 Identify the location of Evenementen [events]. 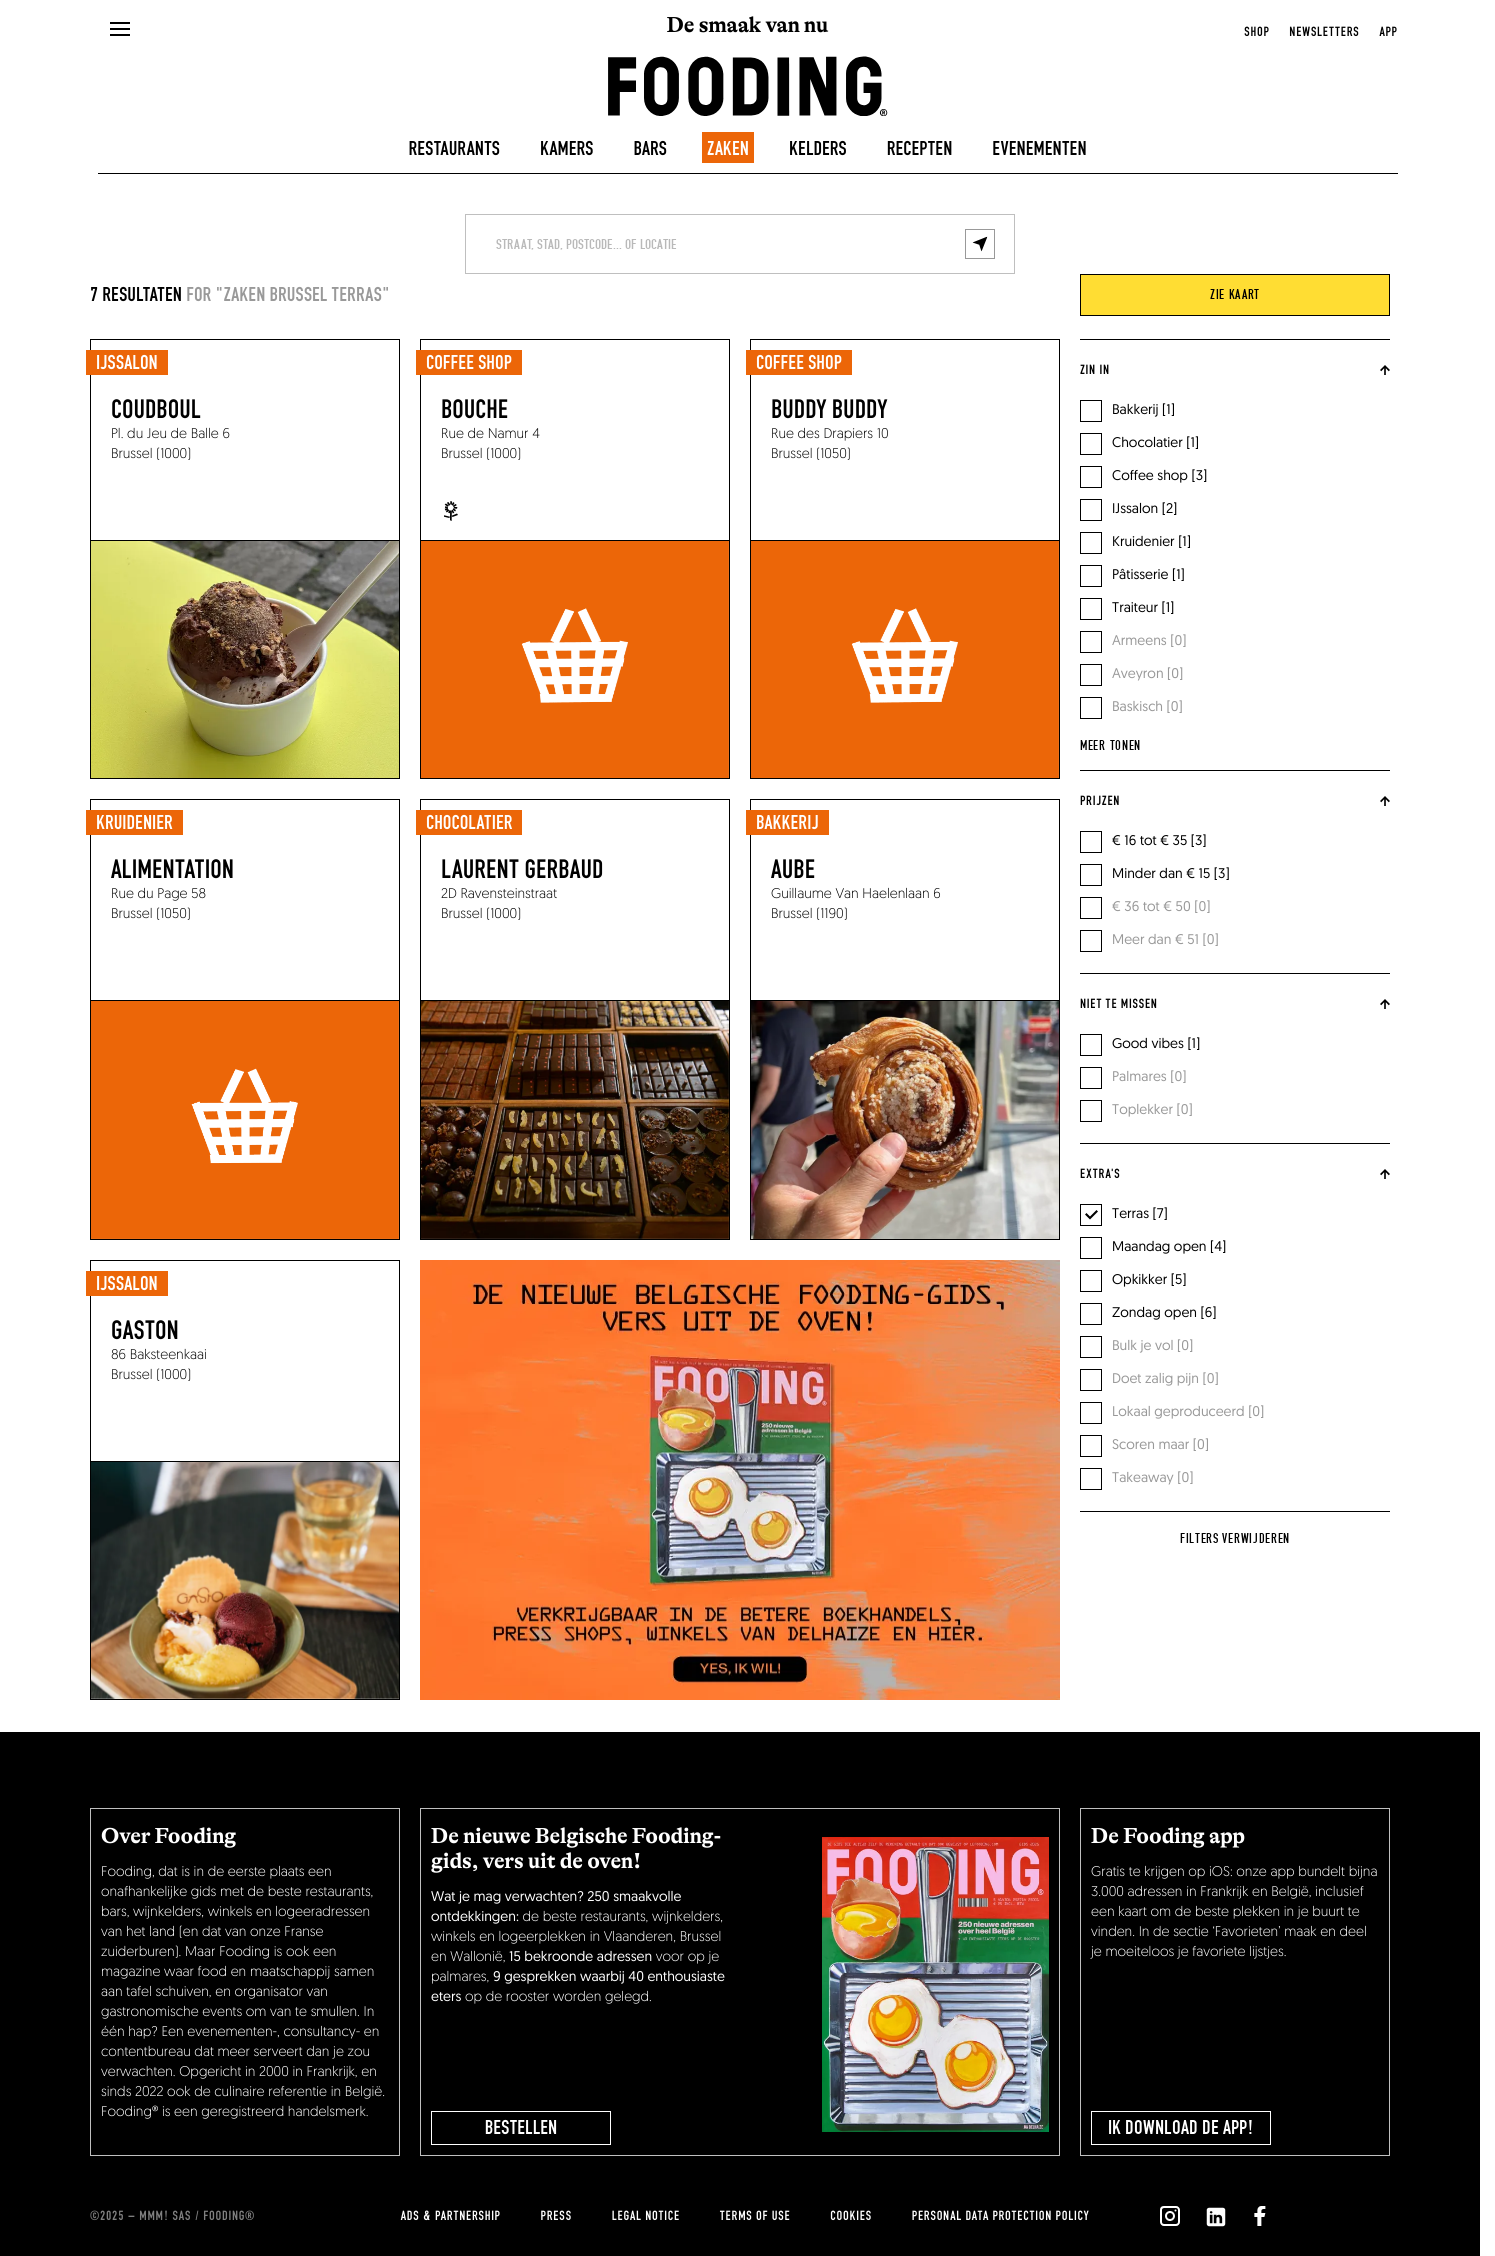
(1039, 149).